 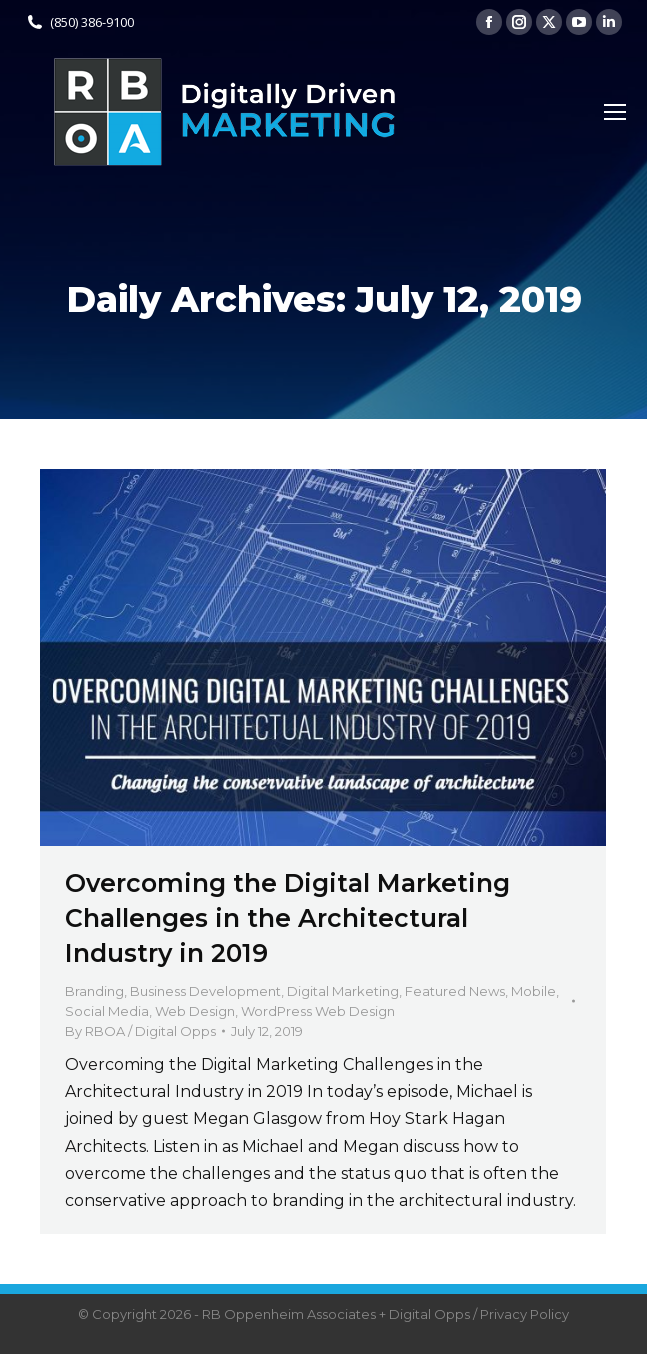 I want to click on Mobile, so click(x=533, y=991).